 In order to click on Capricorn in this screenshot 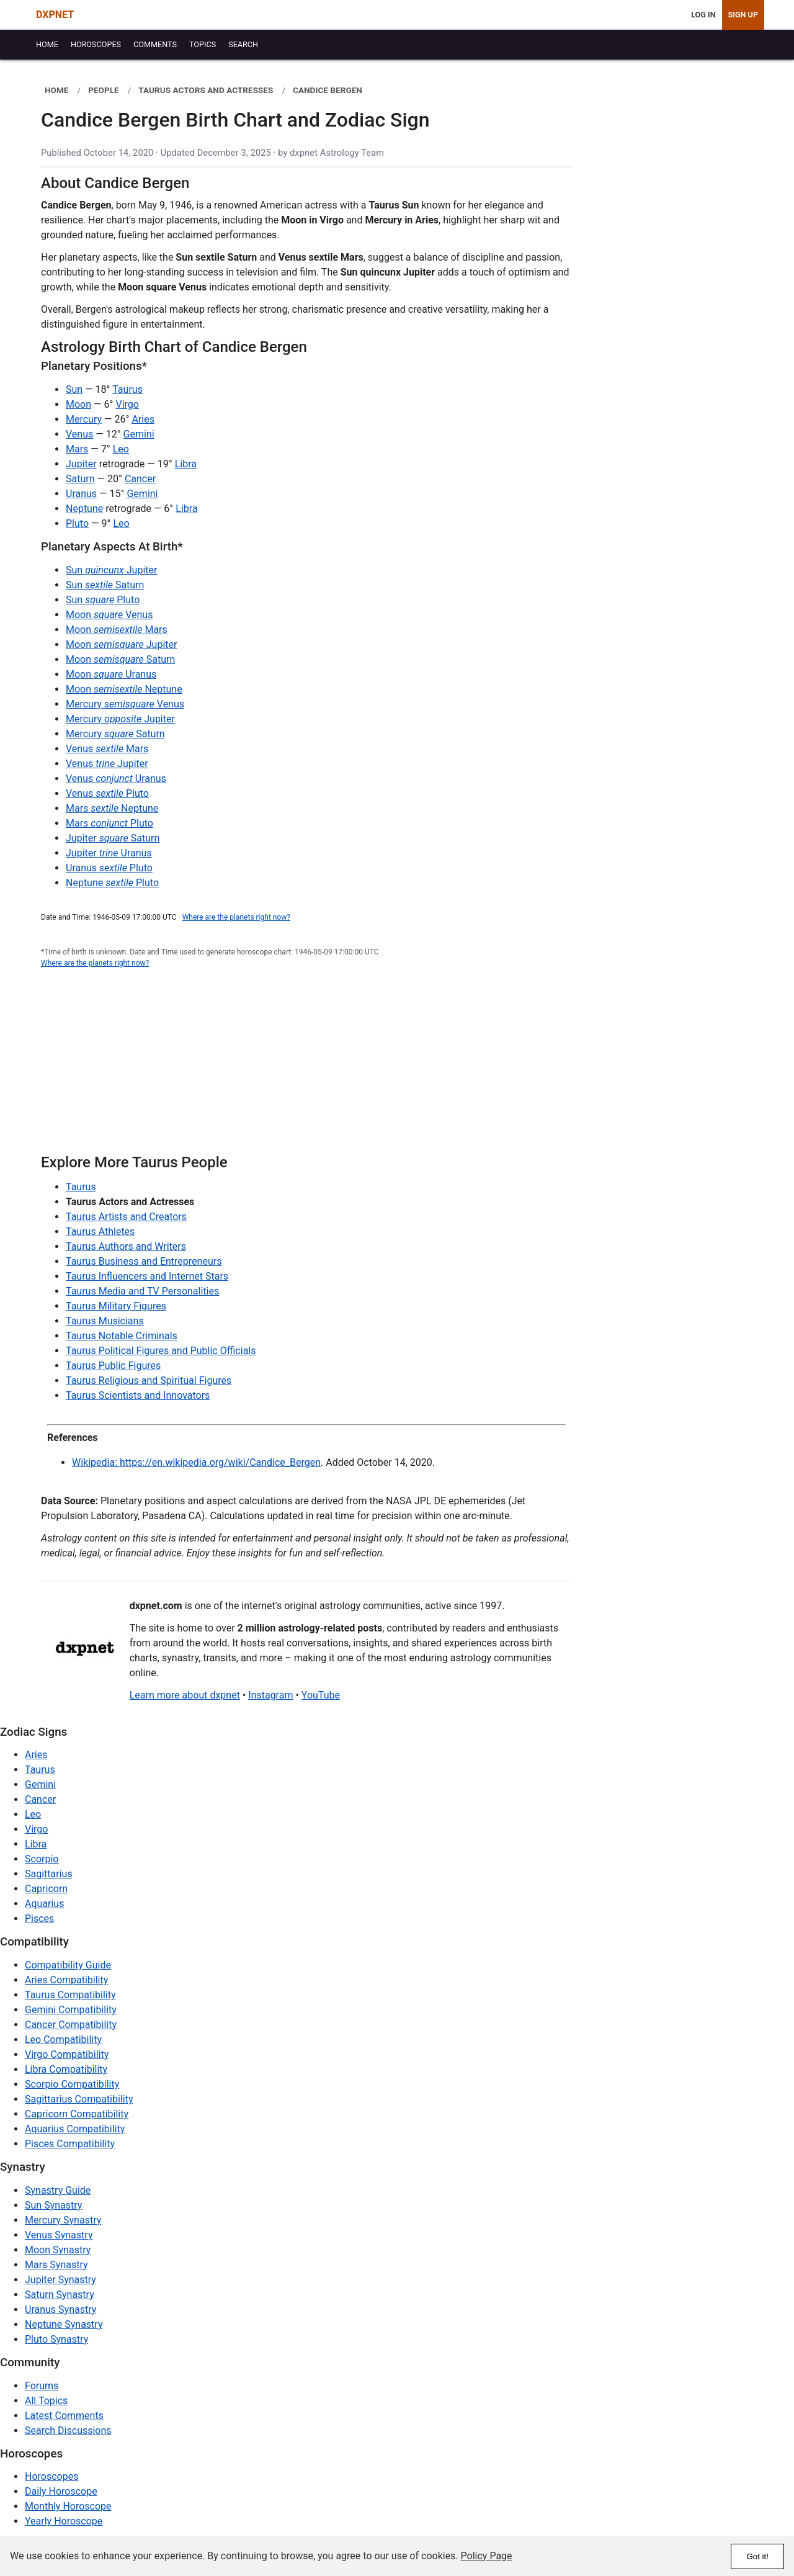, I will do `click(46, 1889)`.